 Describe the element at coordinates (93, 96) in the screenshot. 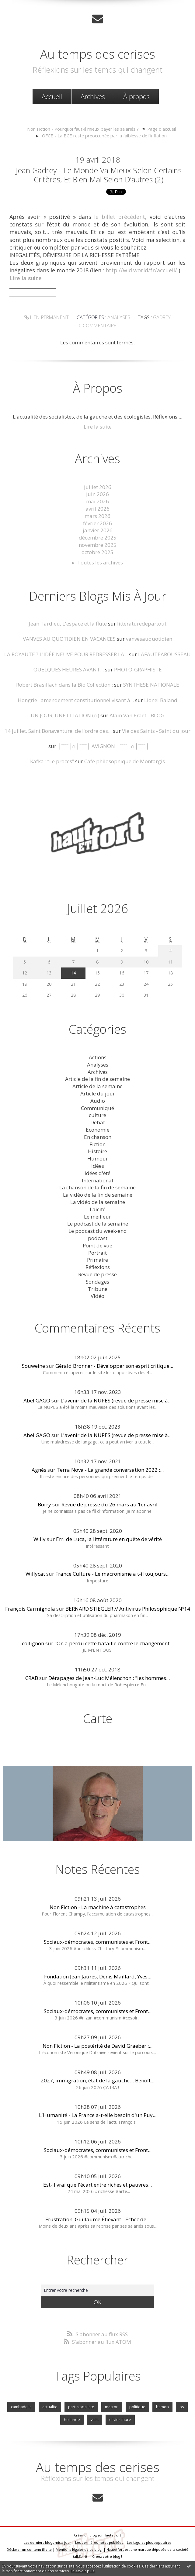

I see `Archives` at that location.